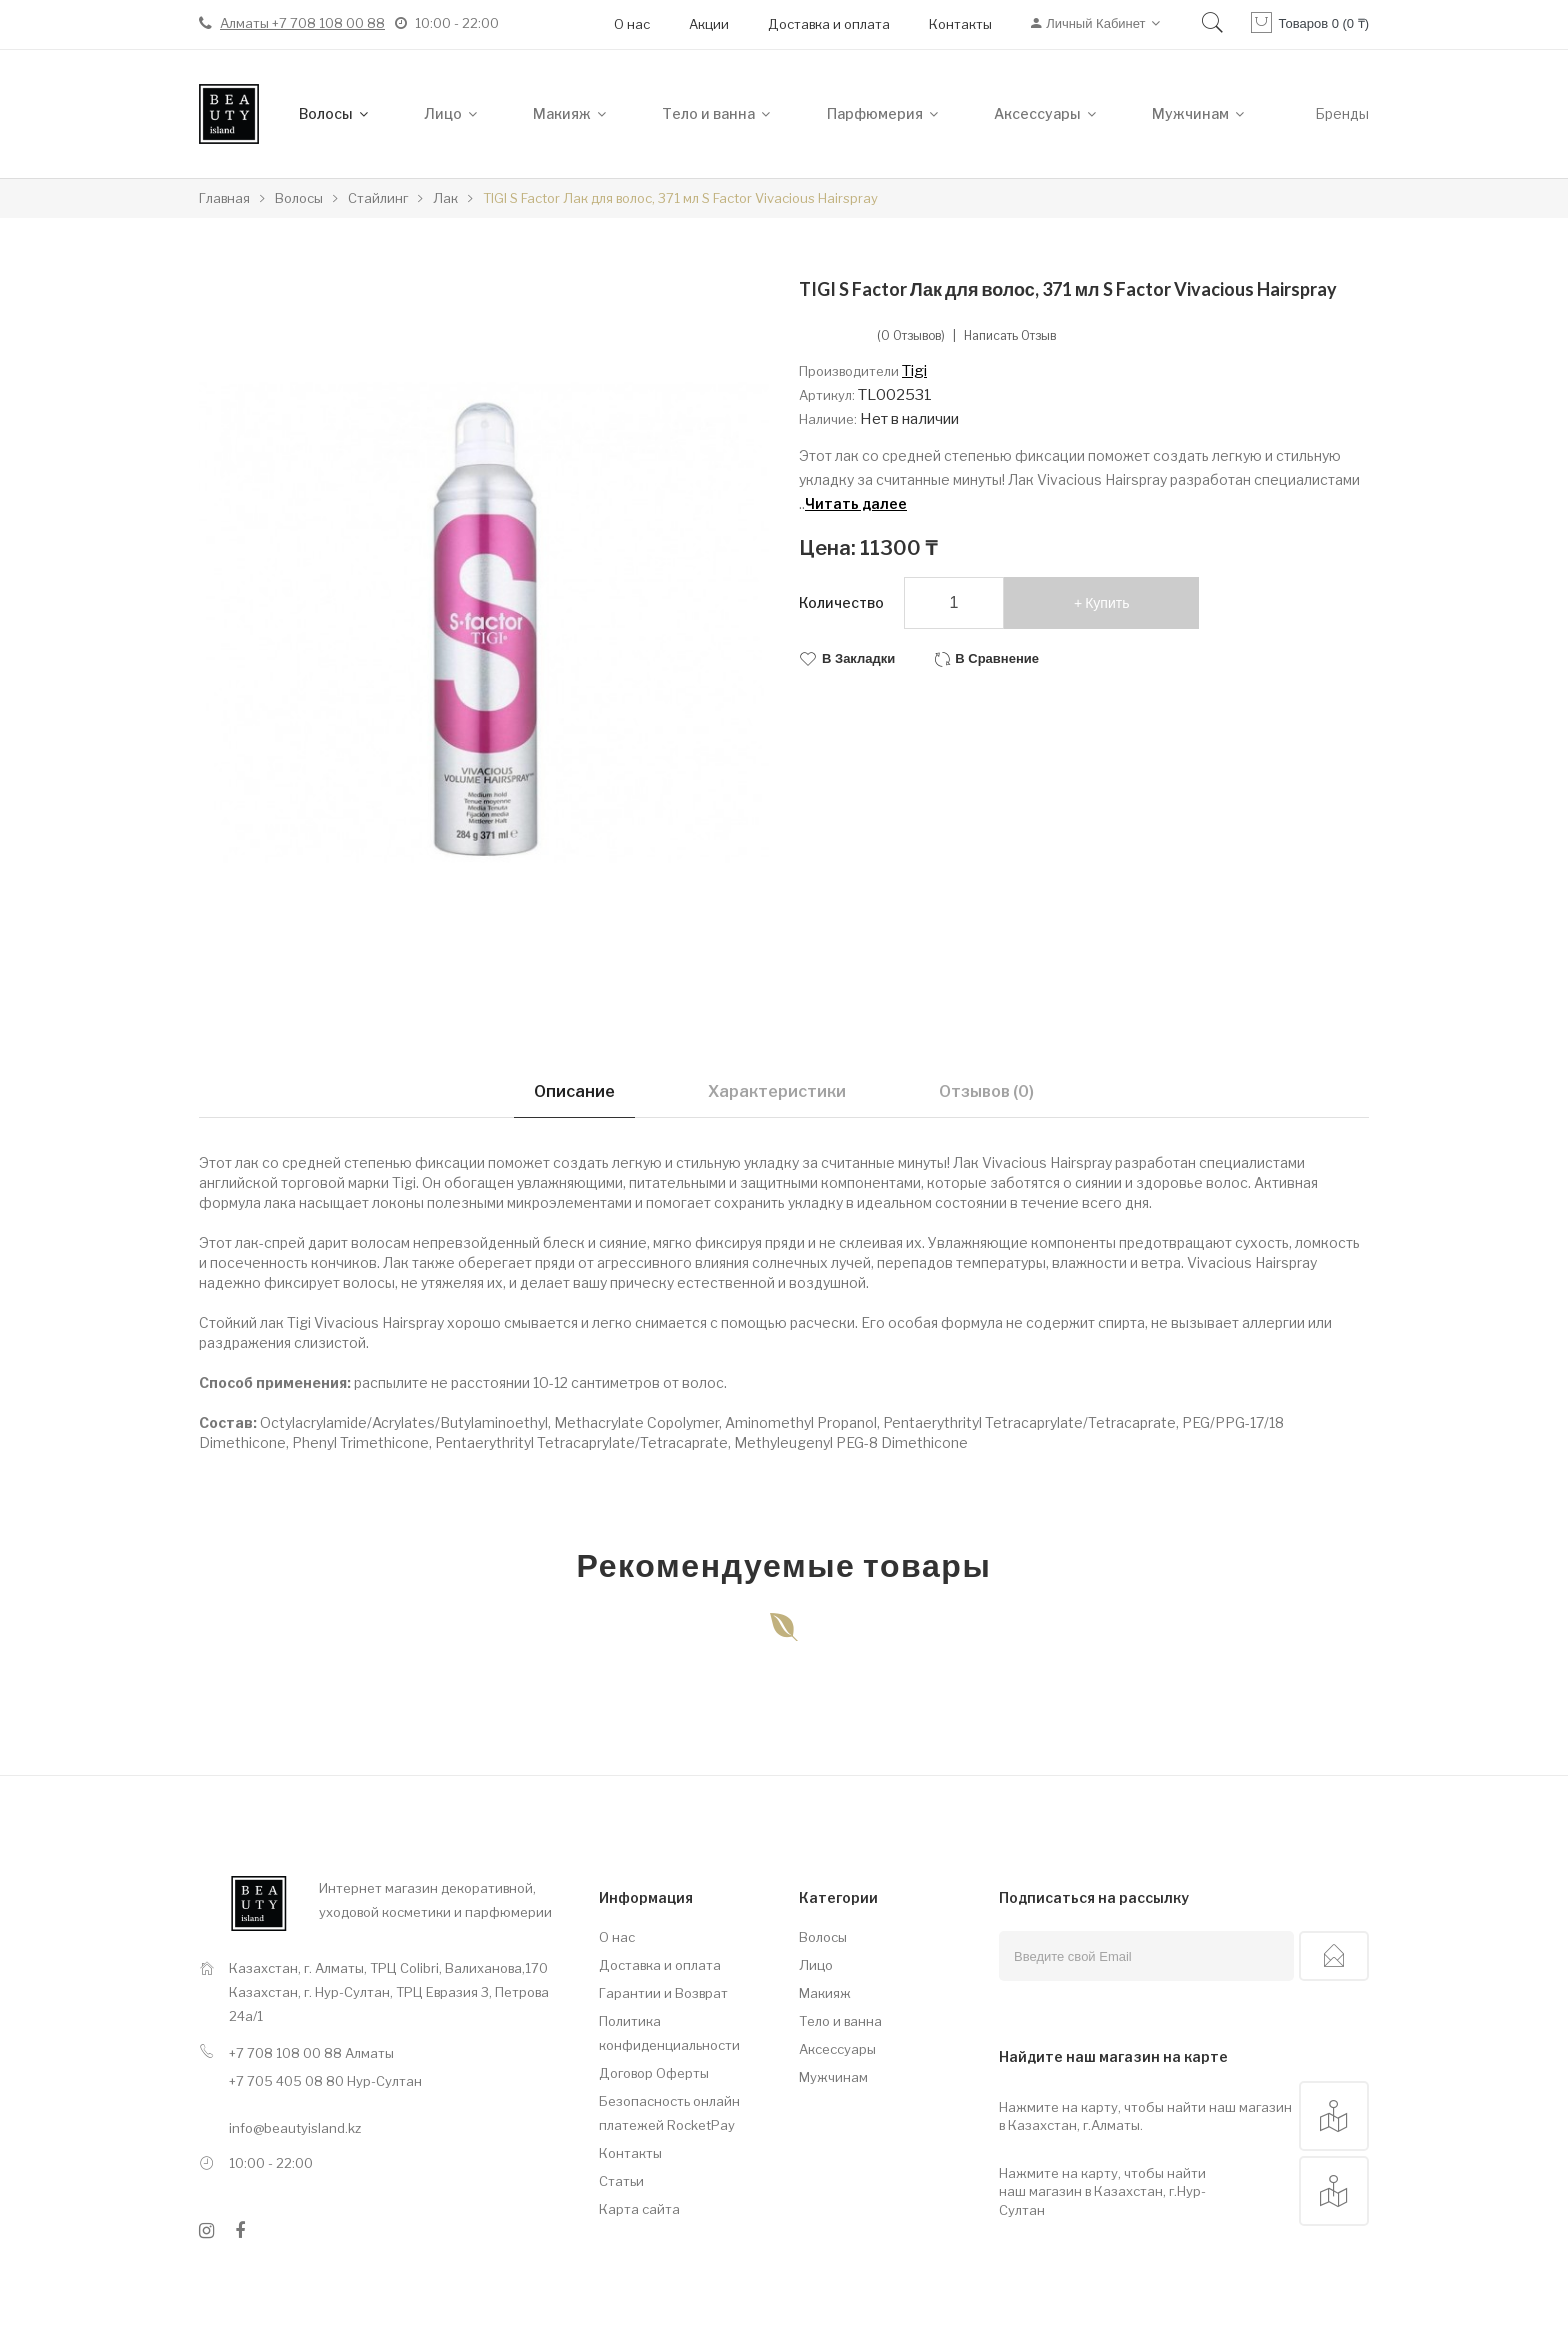 This screenshot has height=2341, width=1568. Describe the element at coordinates (825, 1993) in the screenshot. I see `Макияж` at that location.